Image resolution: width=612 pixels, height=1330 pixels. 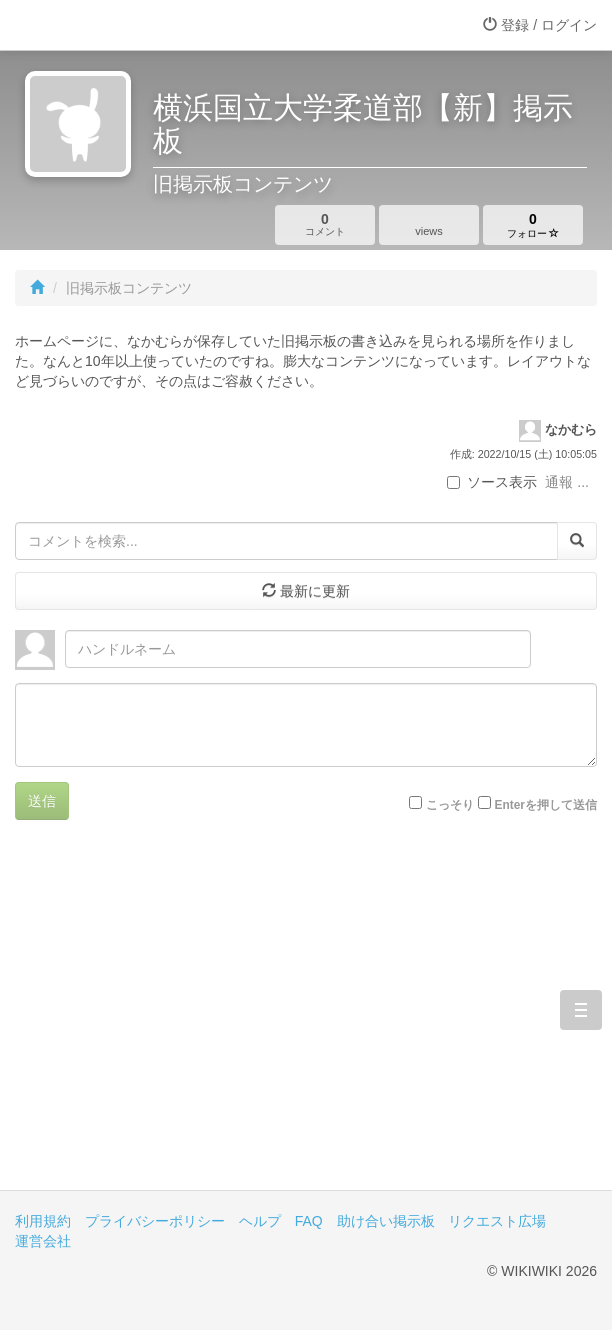 I want to click on 運営会社, so click(x=43, y=1241).